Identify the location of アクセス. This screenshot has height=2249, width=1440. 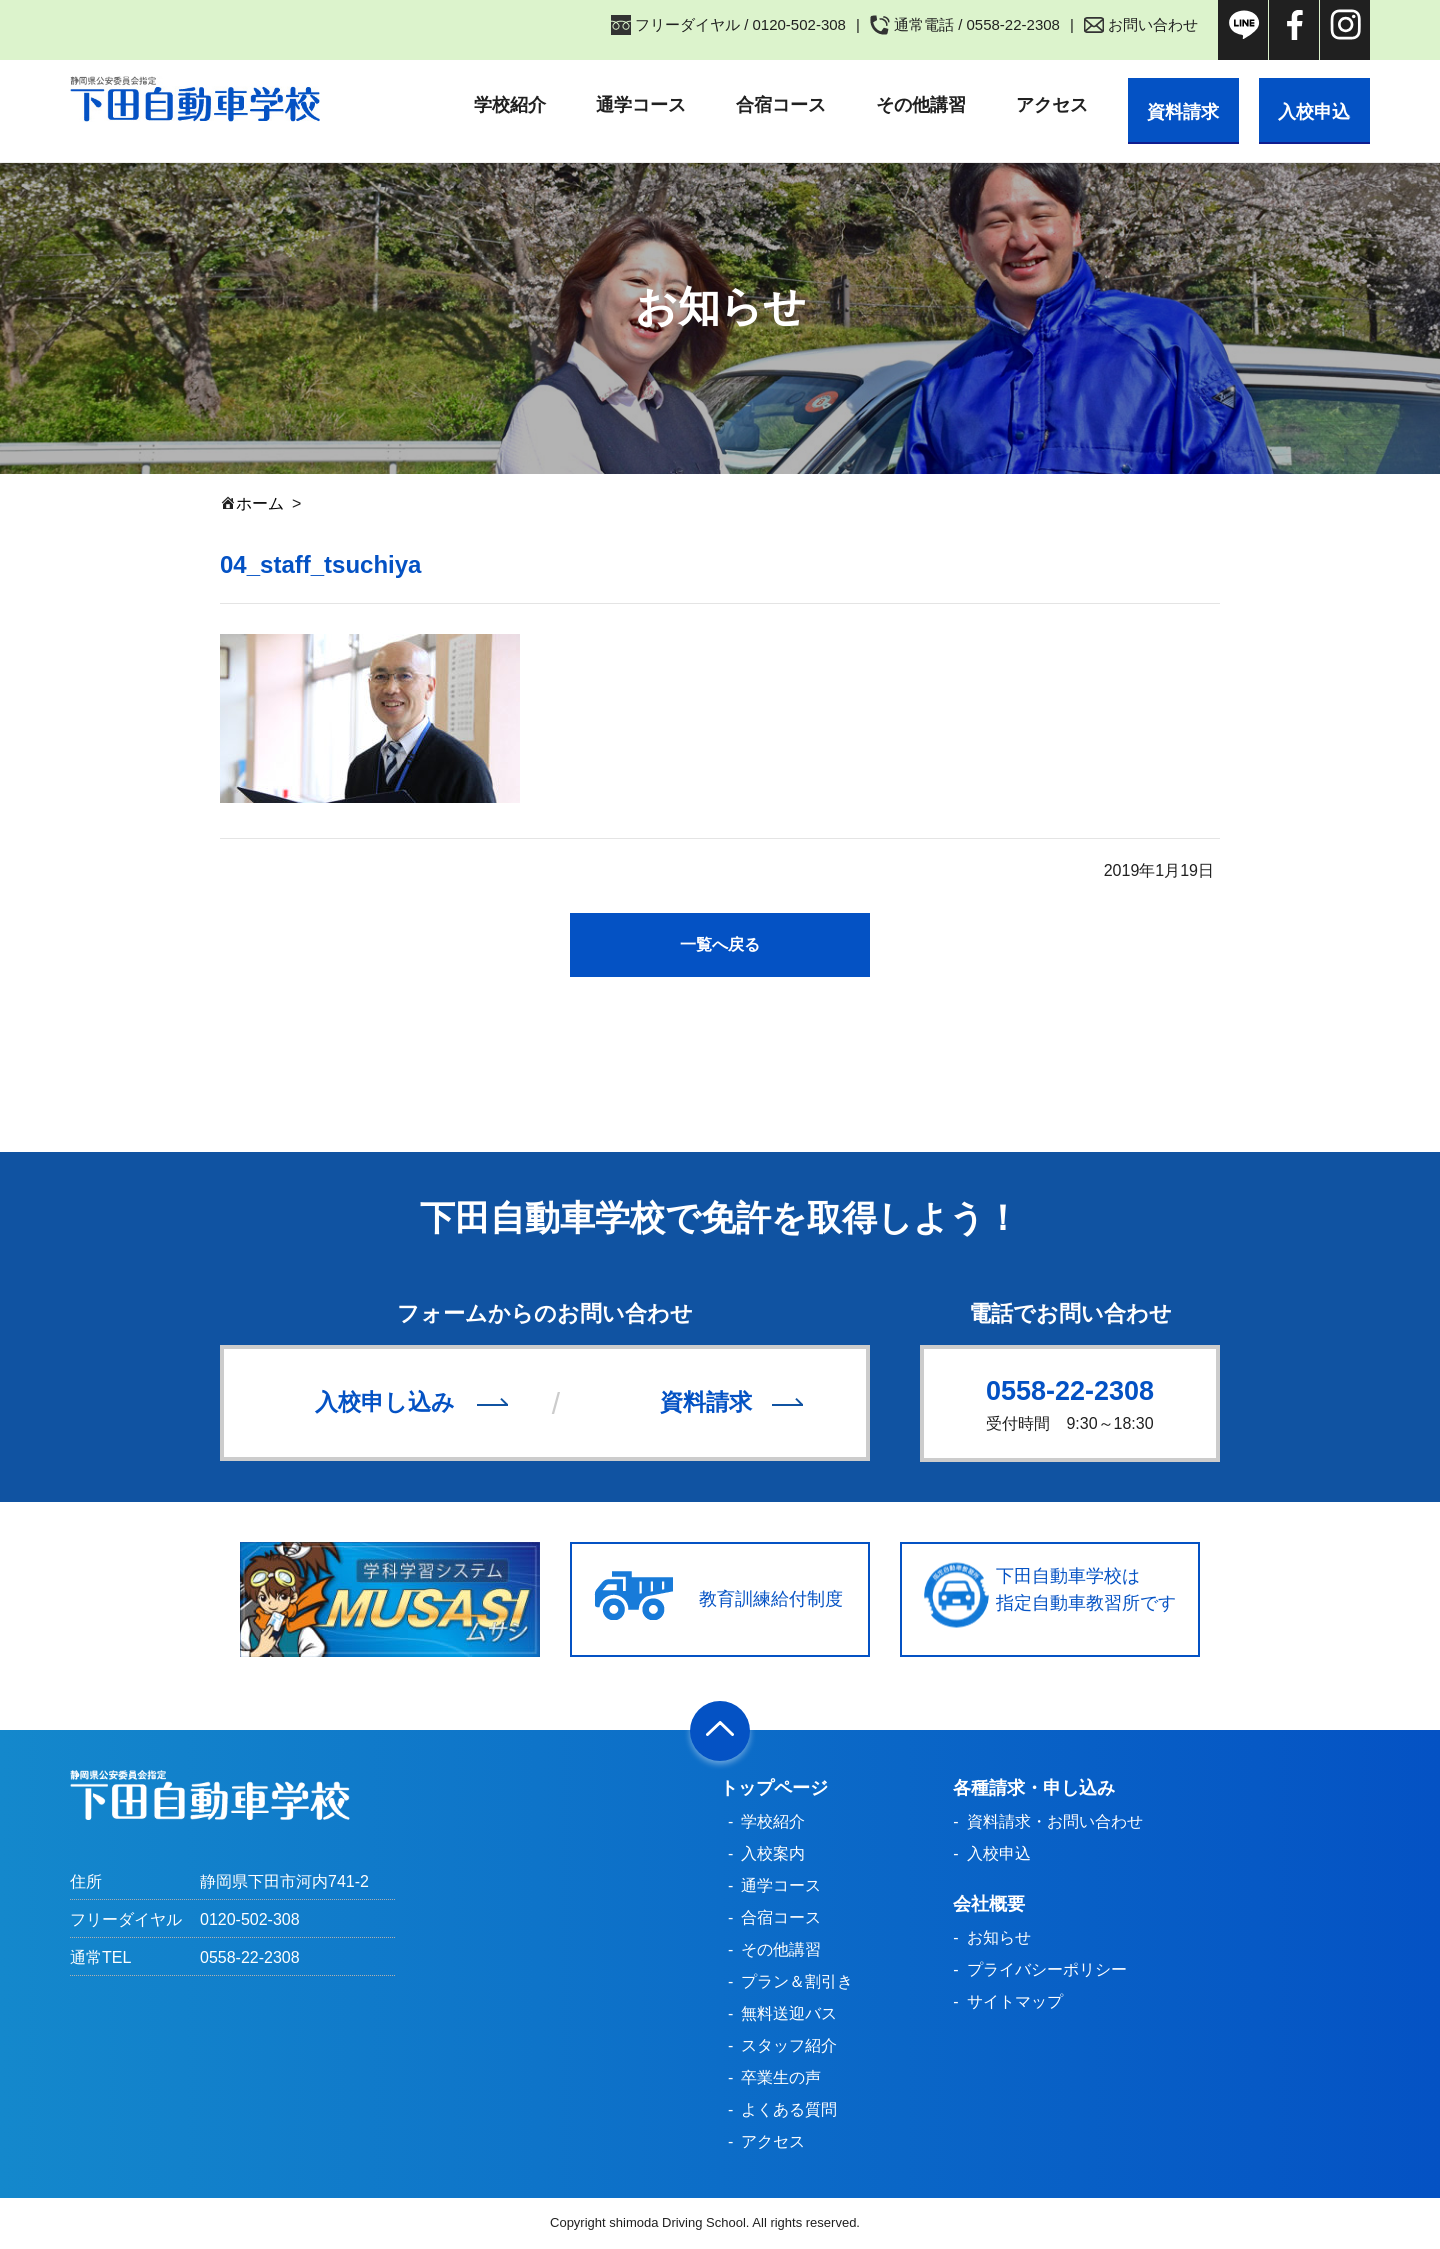
(1030, 105).